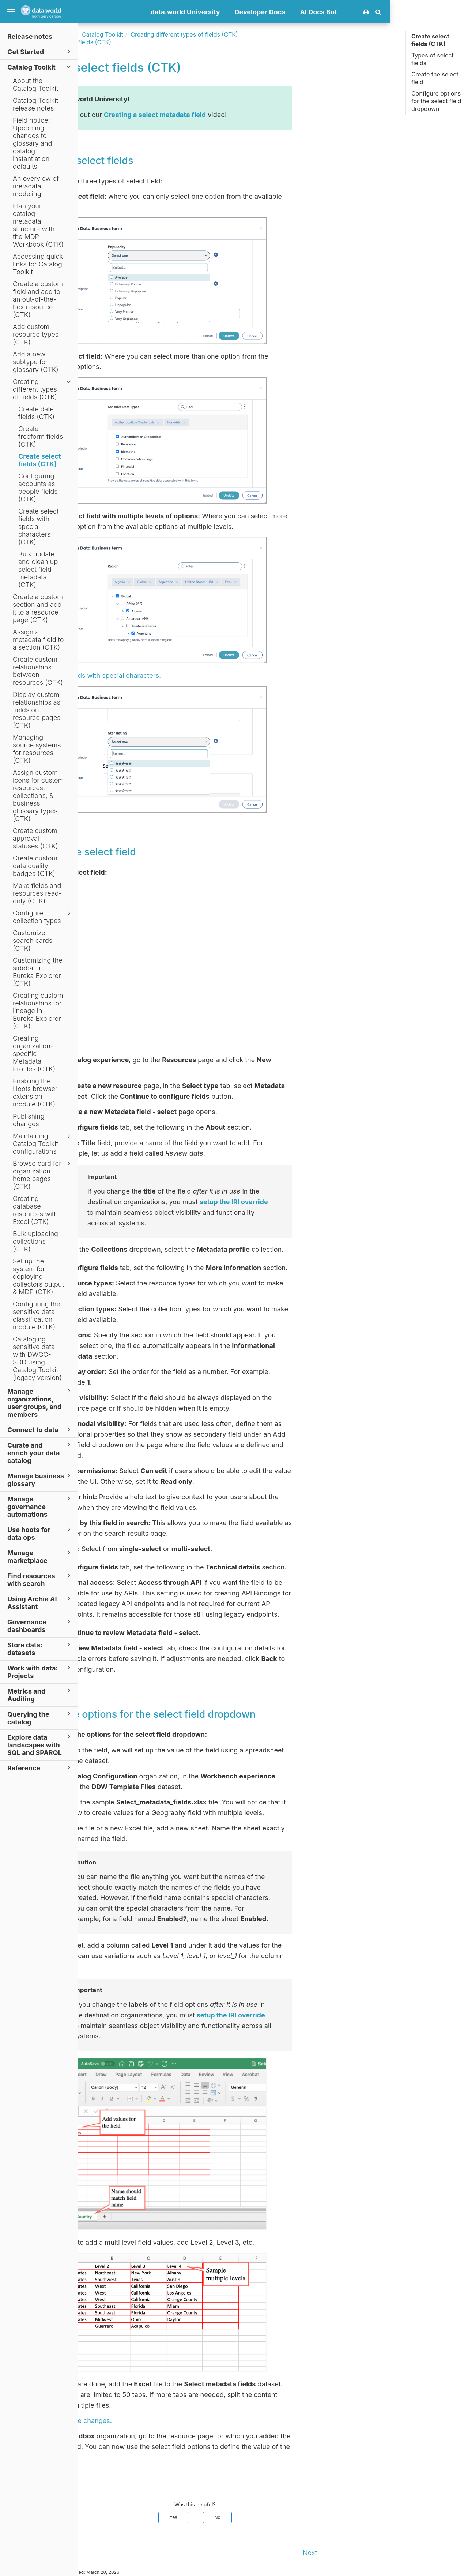 The width and height of the screenshot is (468, 2576). I want to click on Field notice: Upcoming changes to glossary and catalog instantiation defaults, so click(32, 143).